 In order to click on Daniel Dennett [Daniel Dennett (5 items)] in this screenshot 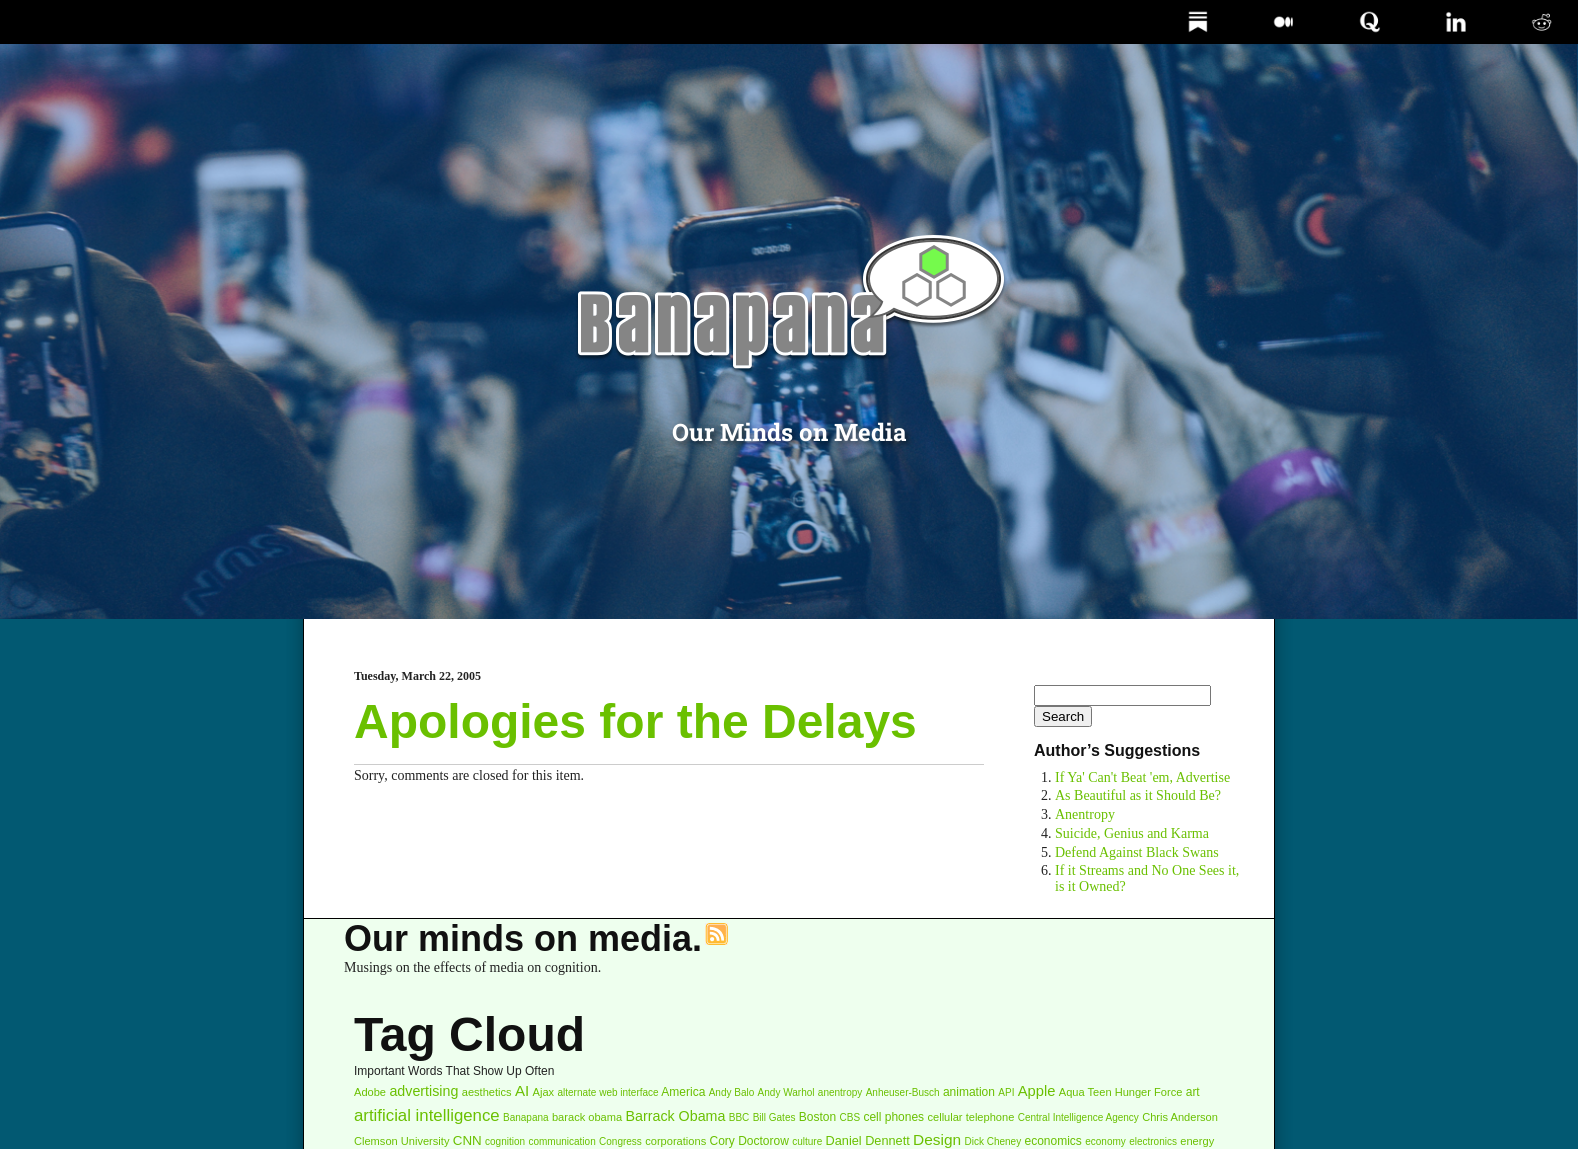, I will do `click(868, 1140)`.